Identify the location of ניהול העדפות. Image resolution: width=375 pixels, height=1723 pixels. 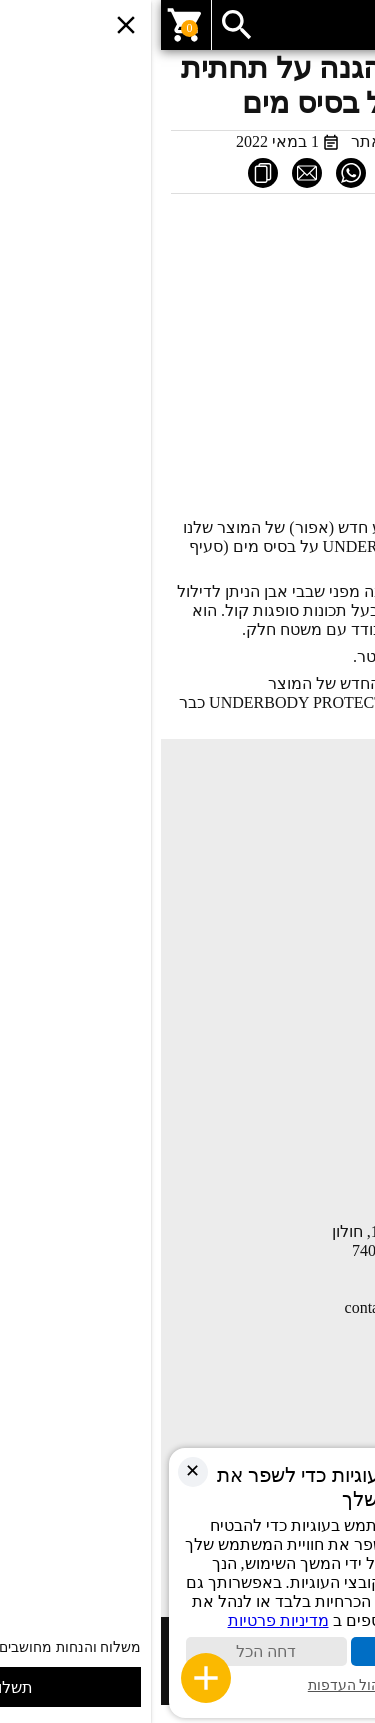
(188, 1685).